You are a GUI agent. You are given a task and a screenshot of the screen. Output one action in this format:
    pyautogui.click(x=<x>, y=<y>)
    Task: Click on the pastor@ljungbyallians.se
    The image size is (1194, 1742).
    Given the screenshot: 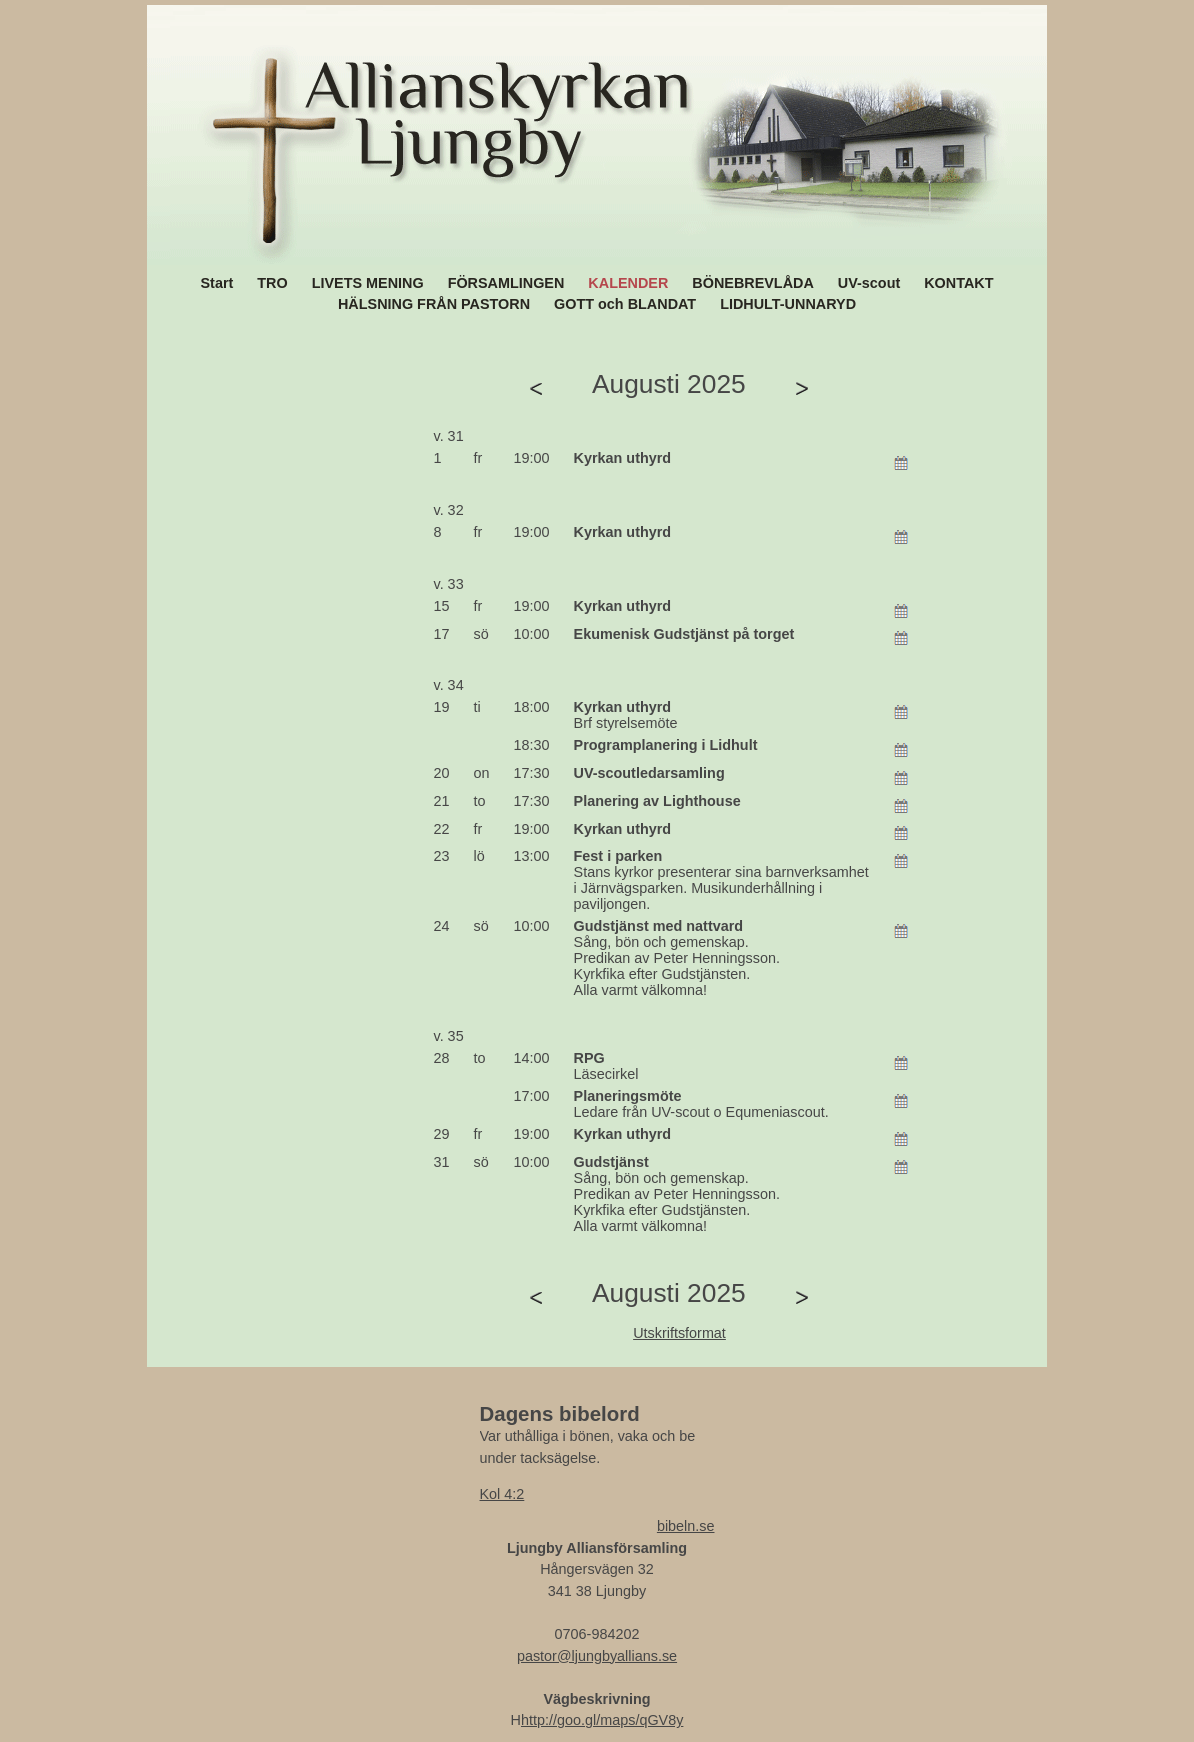 What is the action you would take?
    pyautogui.click(x=597, y=1656)
    